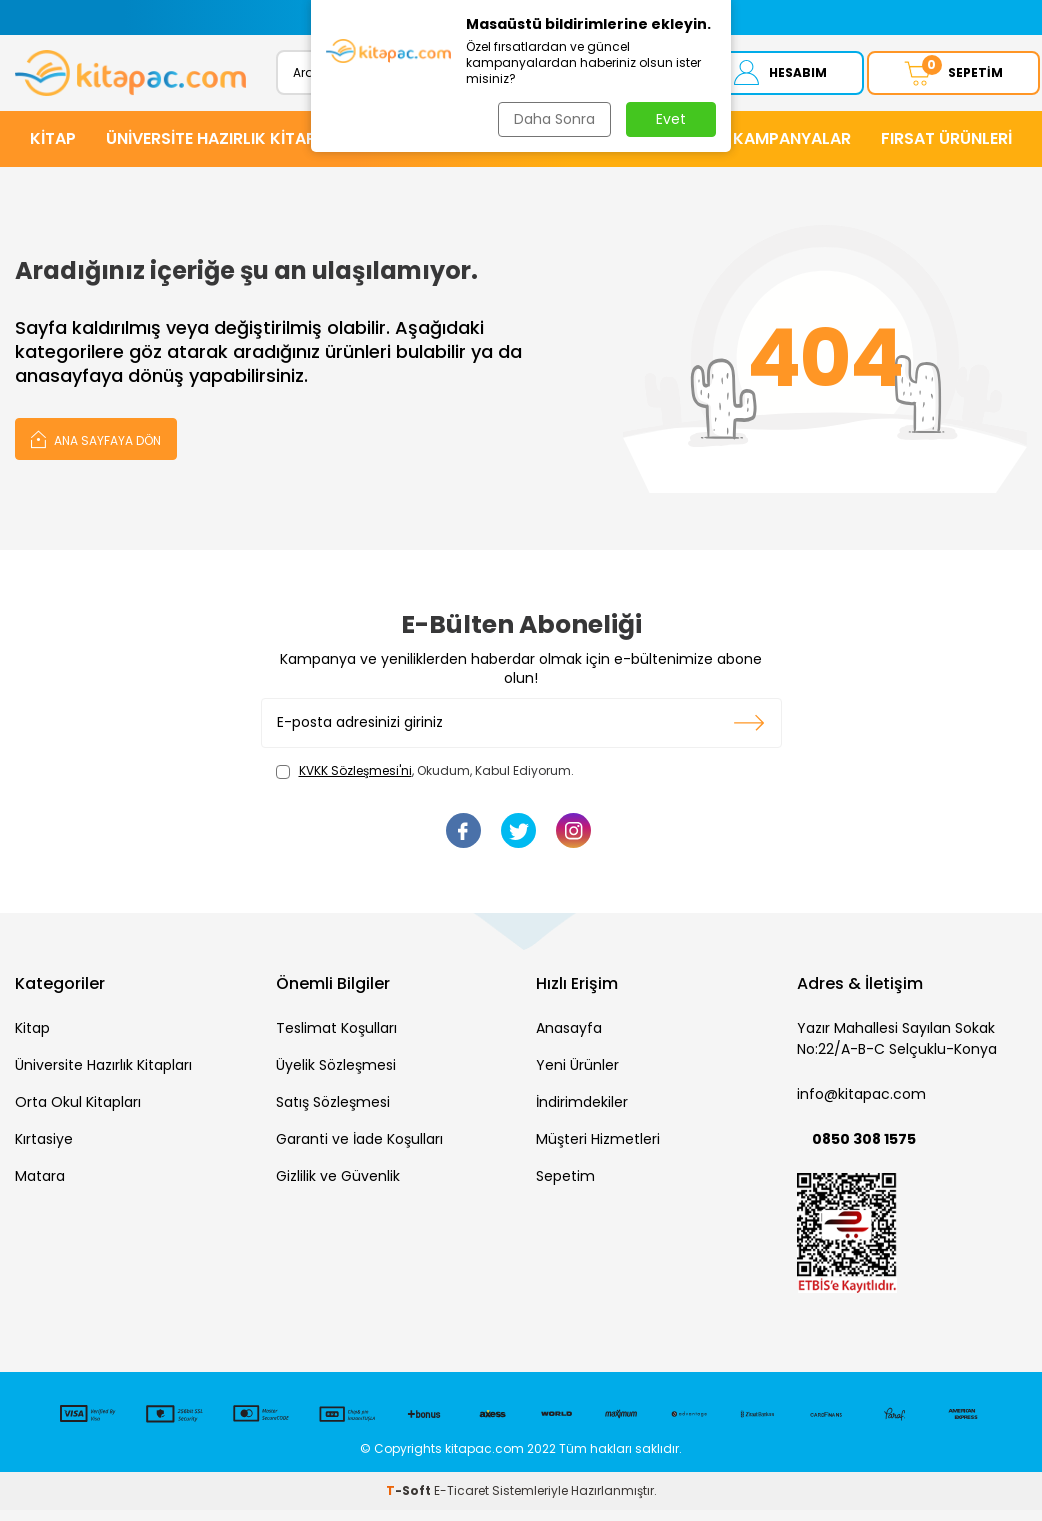 This screenshot has height=1521, width=1042. Describe the element at coordinates (32, 1039) in the screenshot. I see `Kitap` at that location.